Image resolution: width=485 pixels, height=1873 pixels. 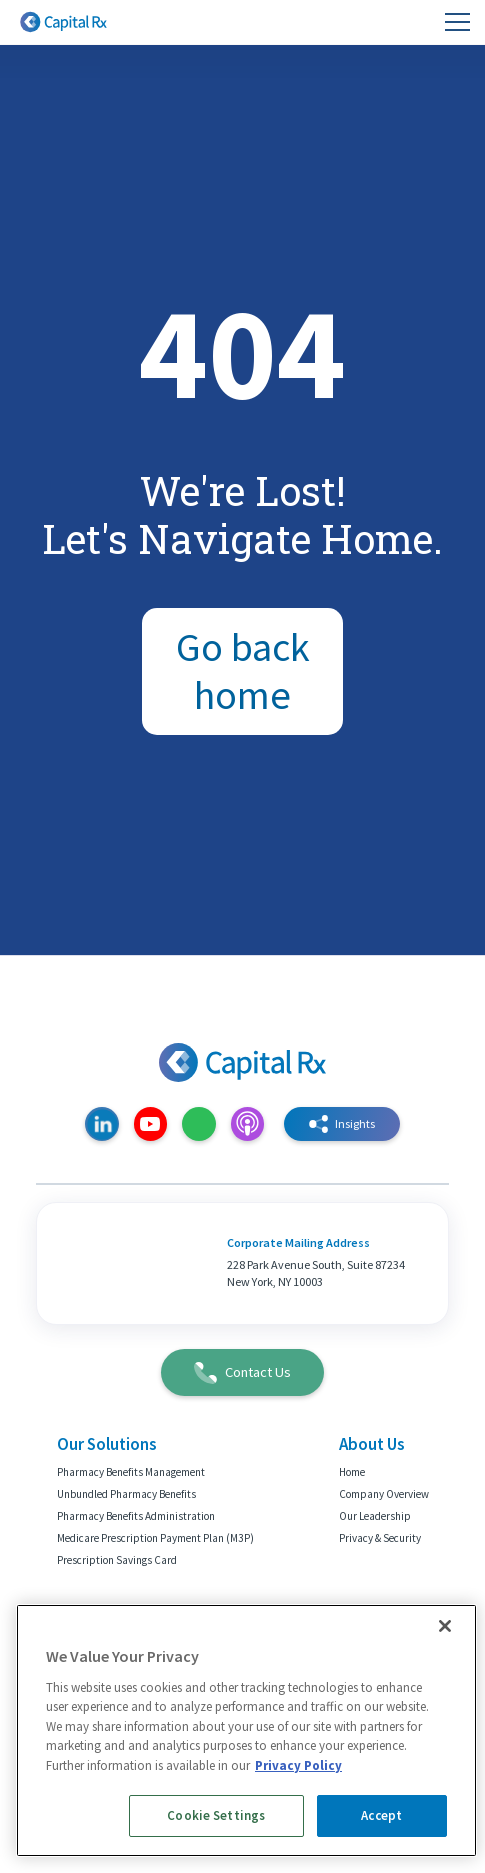 I want to click on Go back home, so click(x=243, y=671).